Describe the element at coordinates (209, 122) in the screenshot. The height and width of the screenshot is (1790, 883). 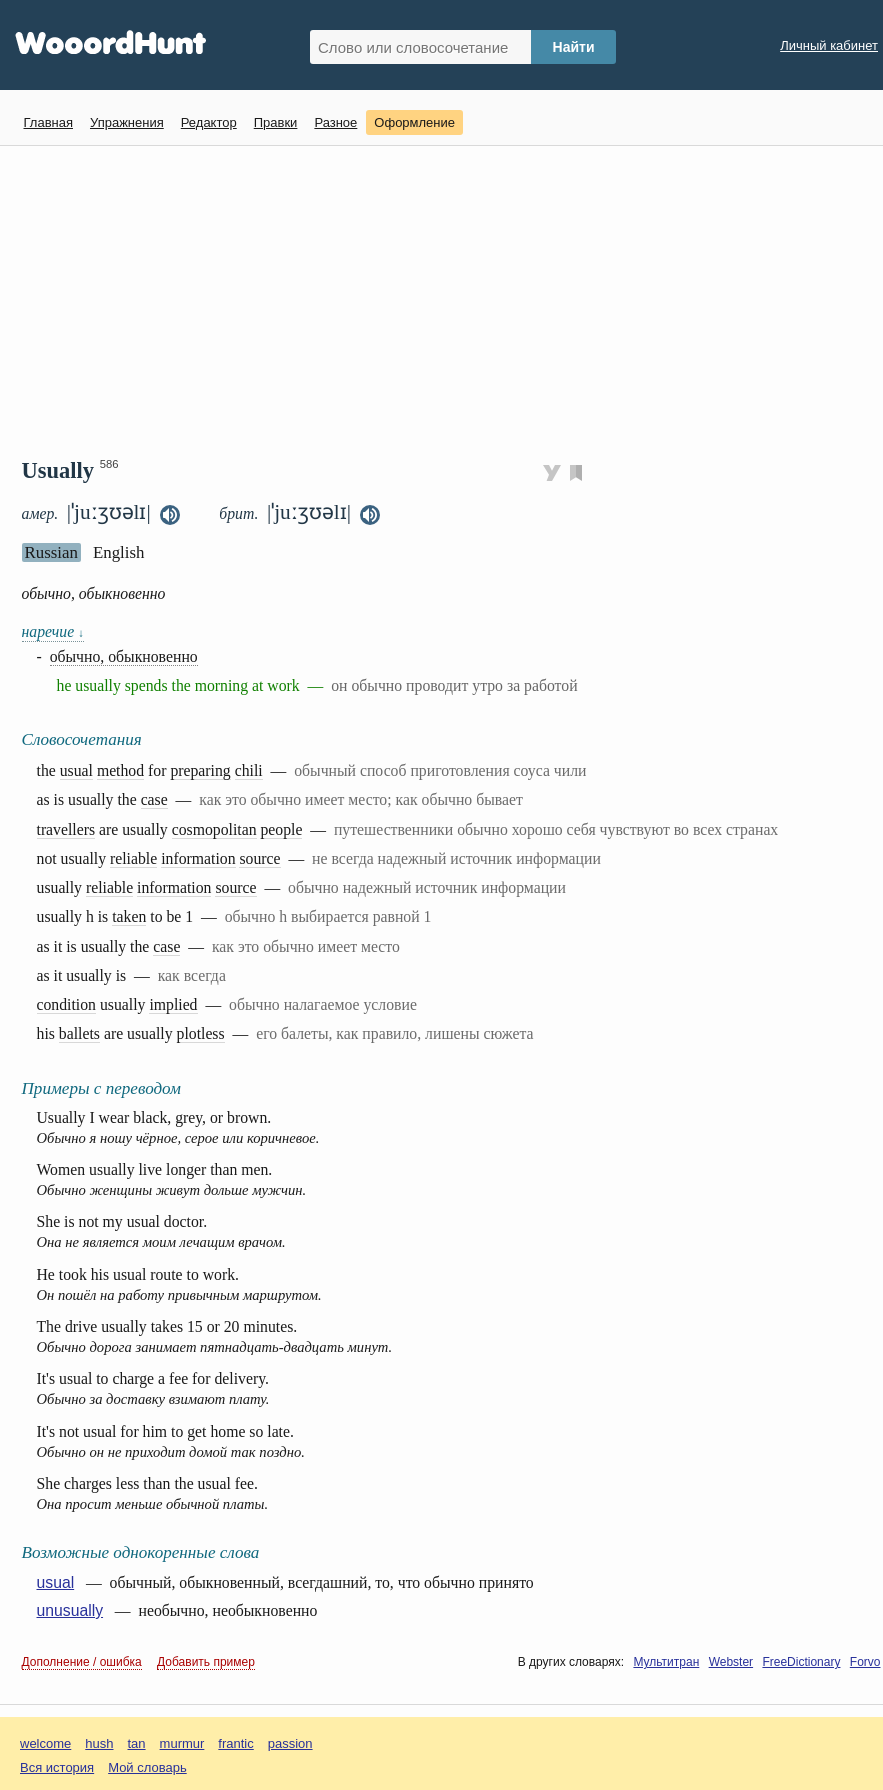
I see `Редактор` at that location.